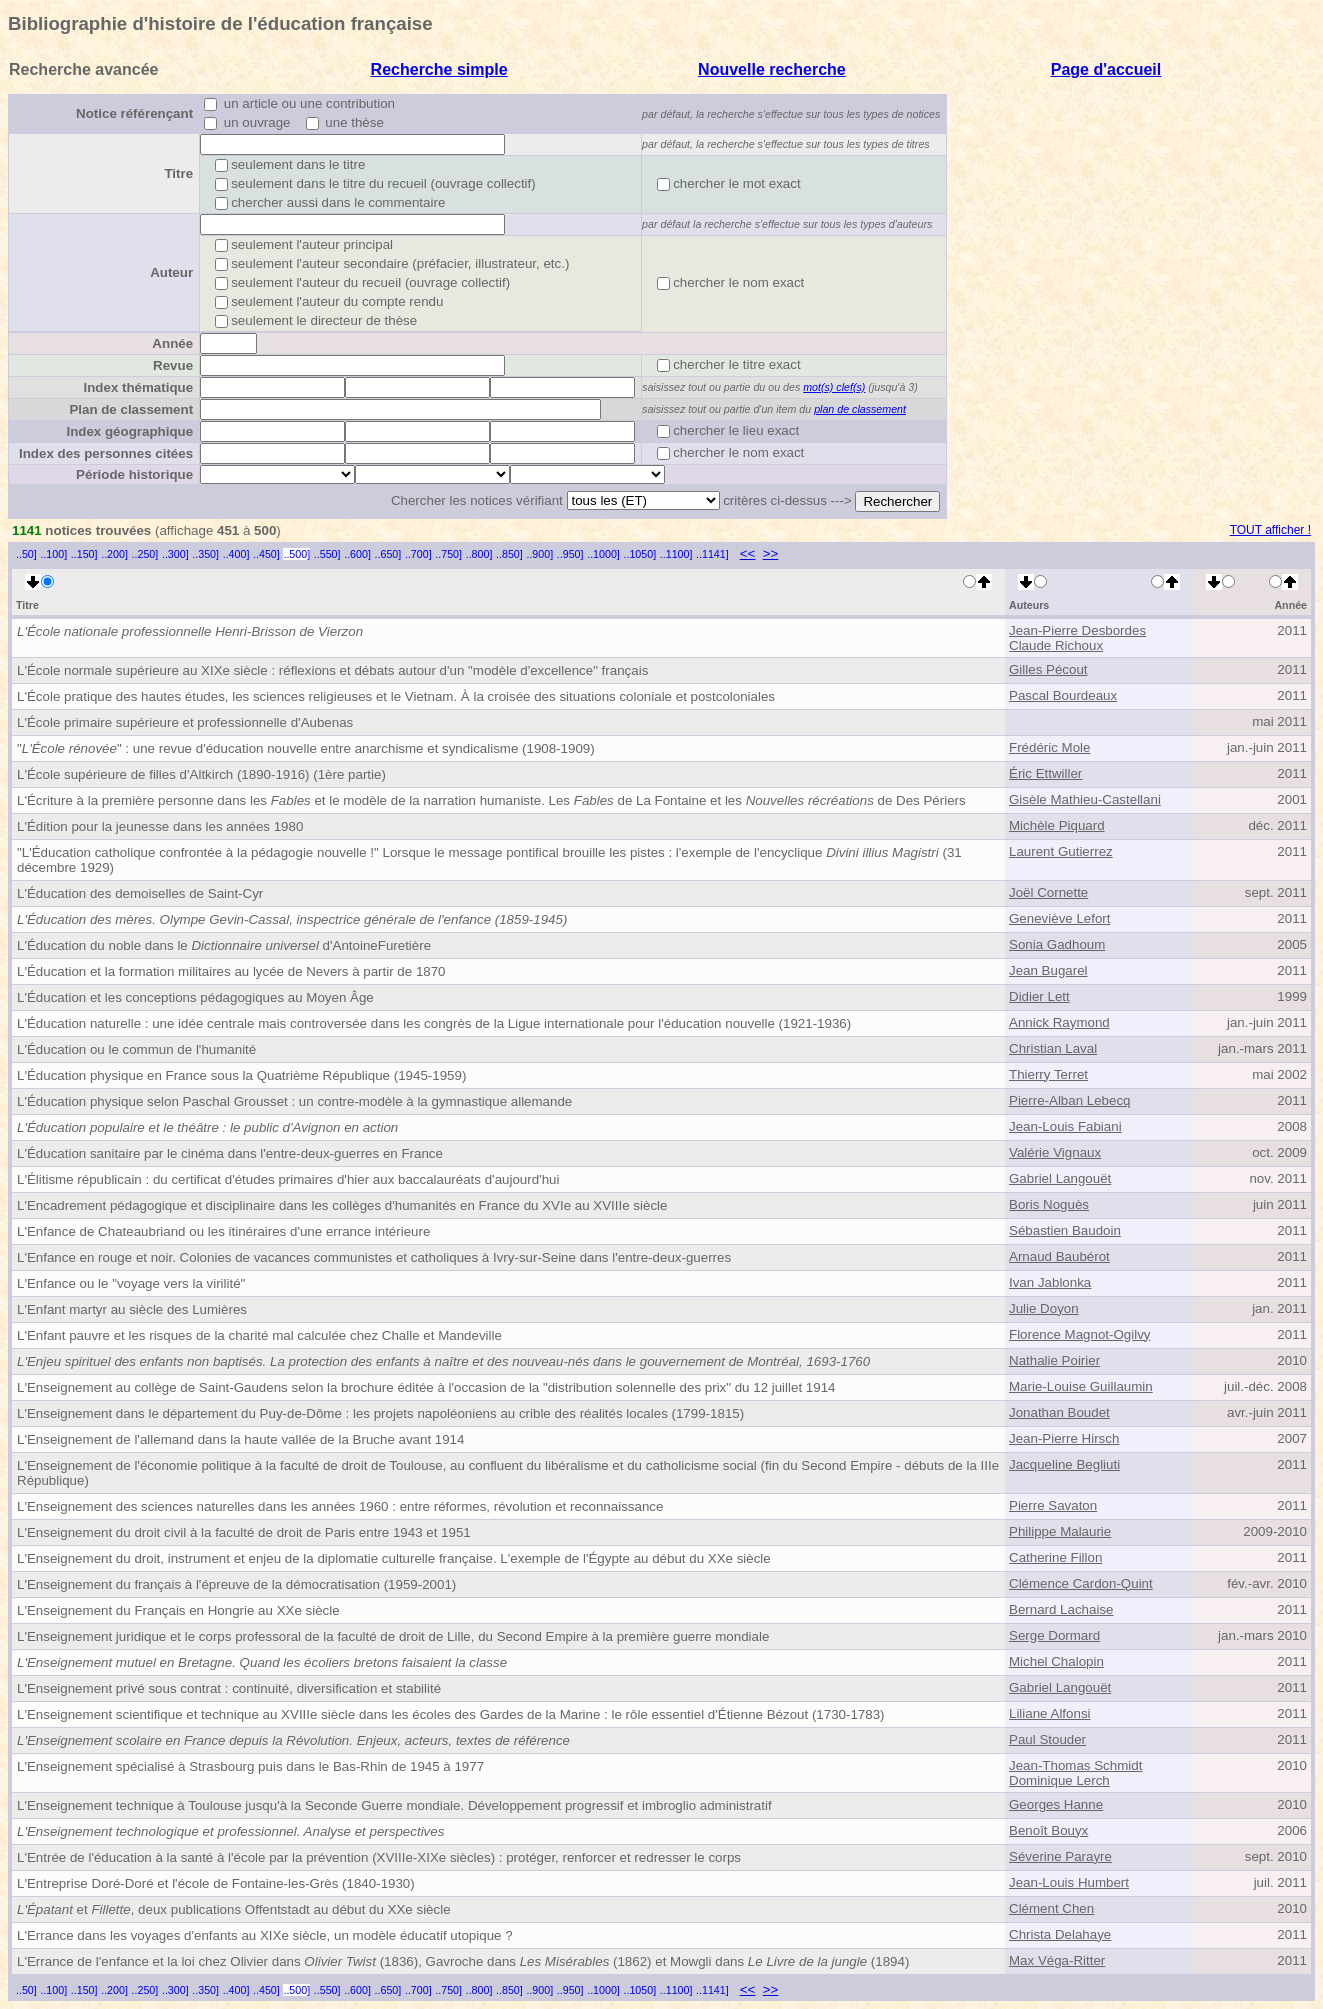  I want to click on L'Éducation et la formation militaires au lycée de Nevers à partir de 1870, so click(231, 971).